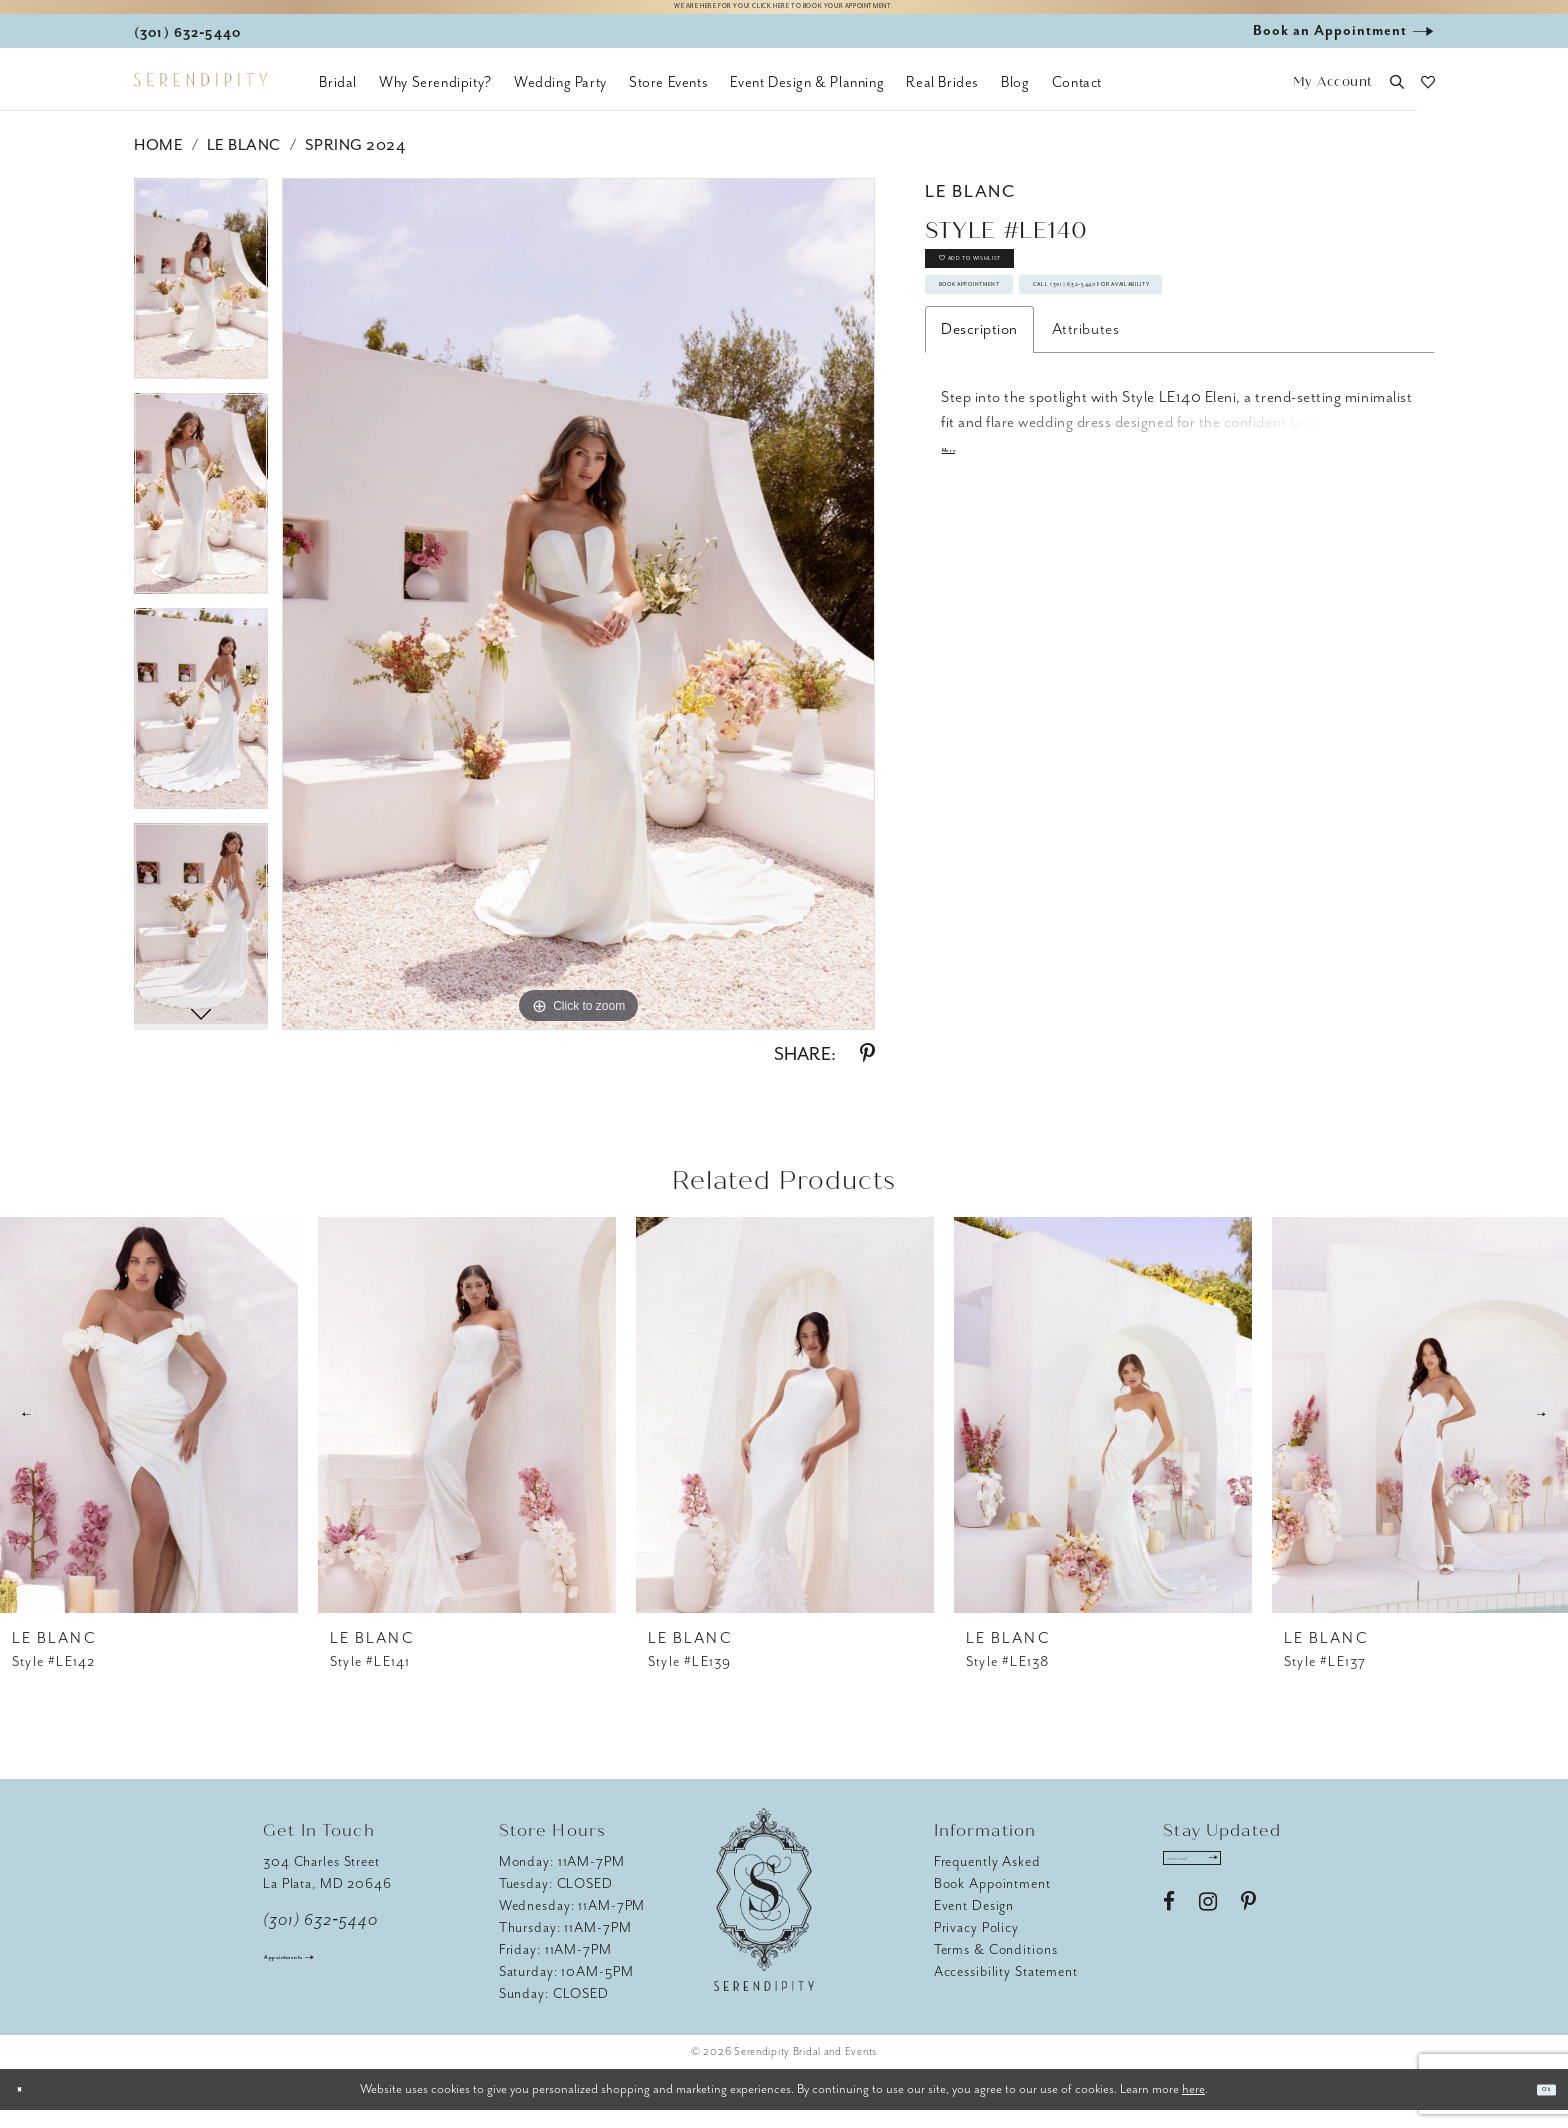  Describe the element at coordinates (355, 163) in the screenshot. I see `Spring 2024` at that location.